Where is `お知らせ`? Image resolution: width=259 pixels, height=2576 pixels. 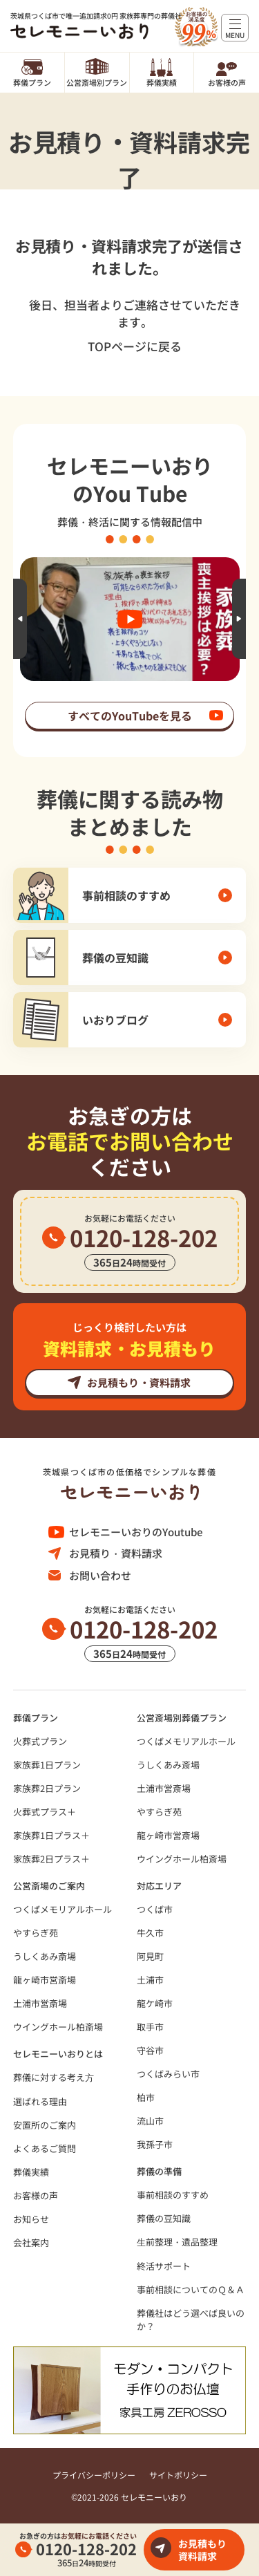
お知らせ is located at coordinates (31, 2218).